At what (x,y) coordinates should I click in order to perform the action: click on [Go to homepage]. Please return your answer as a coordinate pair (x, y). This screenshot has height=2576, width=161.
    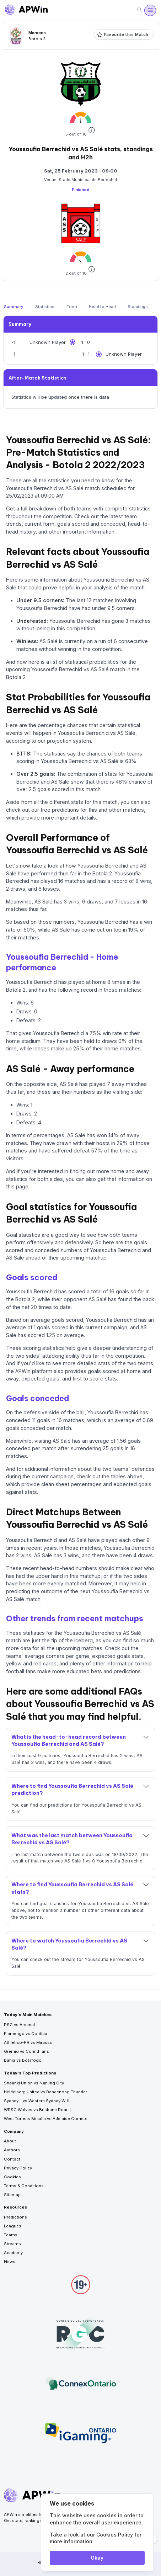
    Looking at the image, I should click on (26, 10).